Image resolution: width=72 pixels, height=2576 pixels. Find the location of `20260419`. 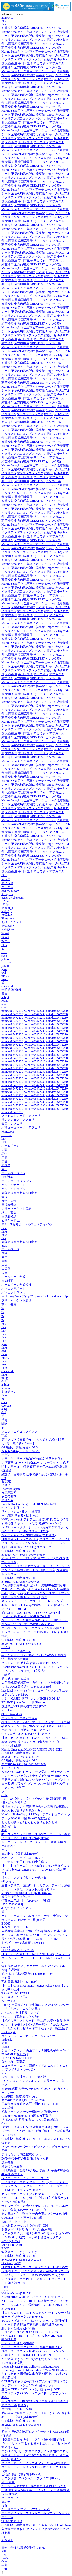

20260419 is located at coordinates (7, 17).